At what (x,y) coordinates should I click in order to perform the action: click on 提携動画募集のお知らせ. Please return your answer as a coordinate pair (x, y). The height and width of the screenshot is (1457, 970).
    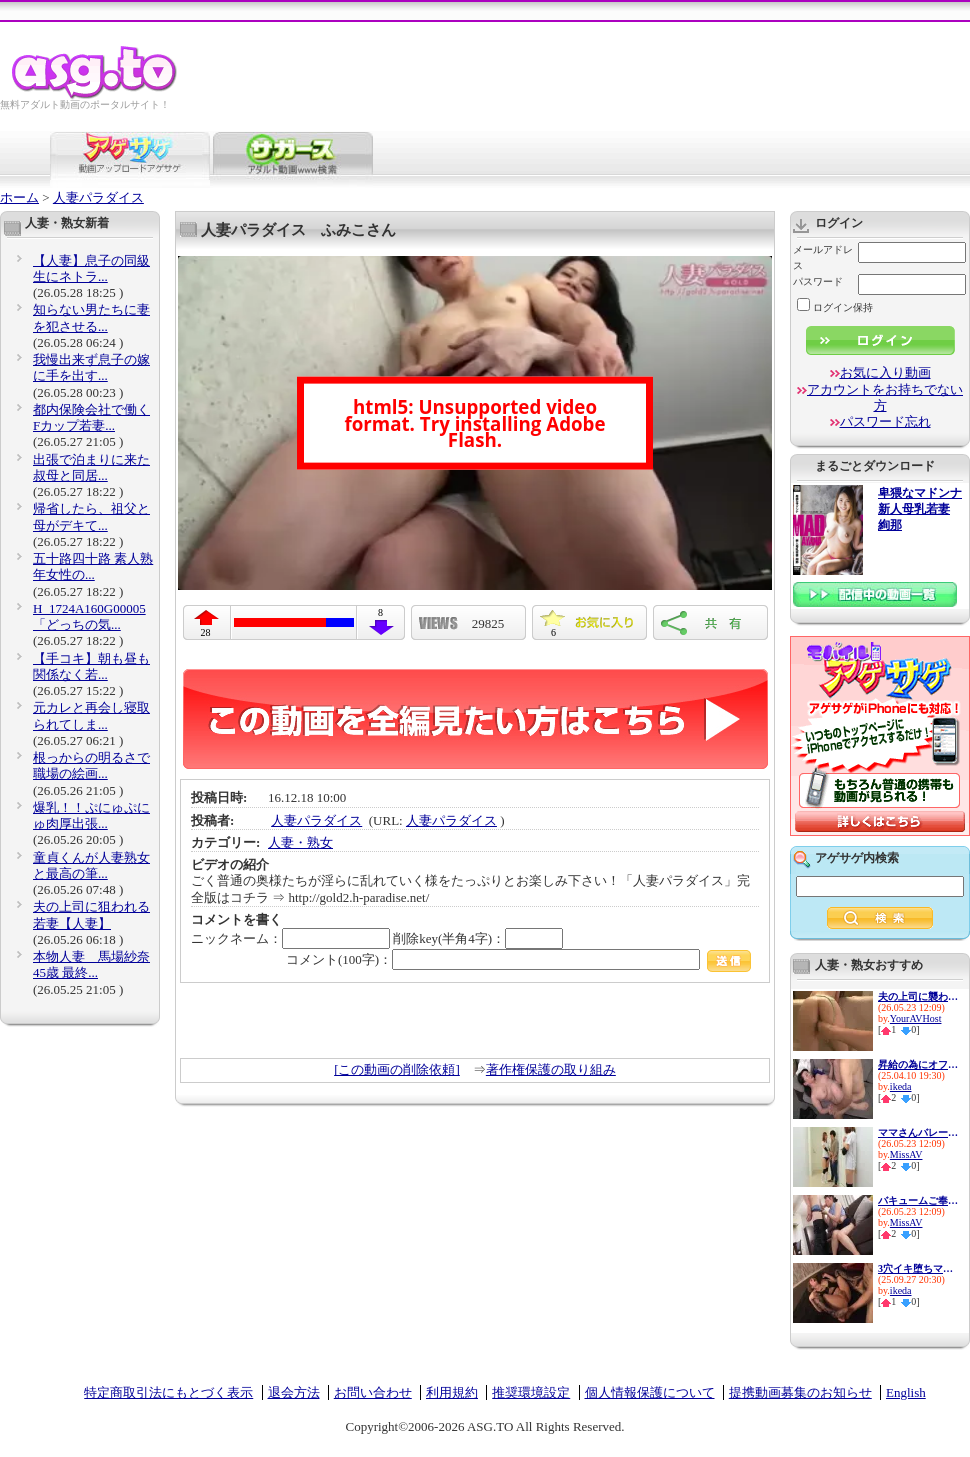
    Looking at the image, I should click on (800, 1392).